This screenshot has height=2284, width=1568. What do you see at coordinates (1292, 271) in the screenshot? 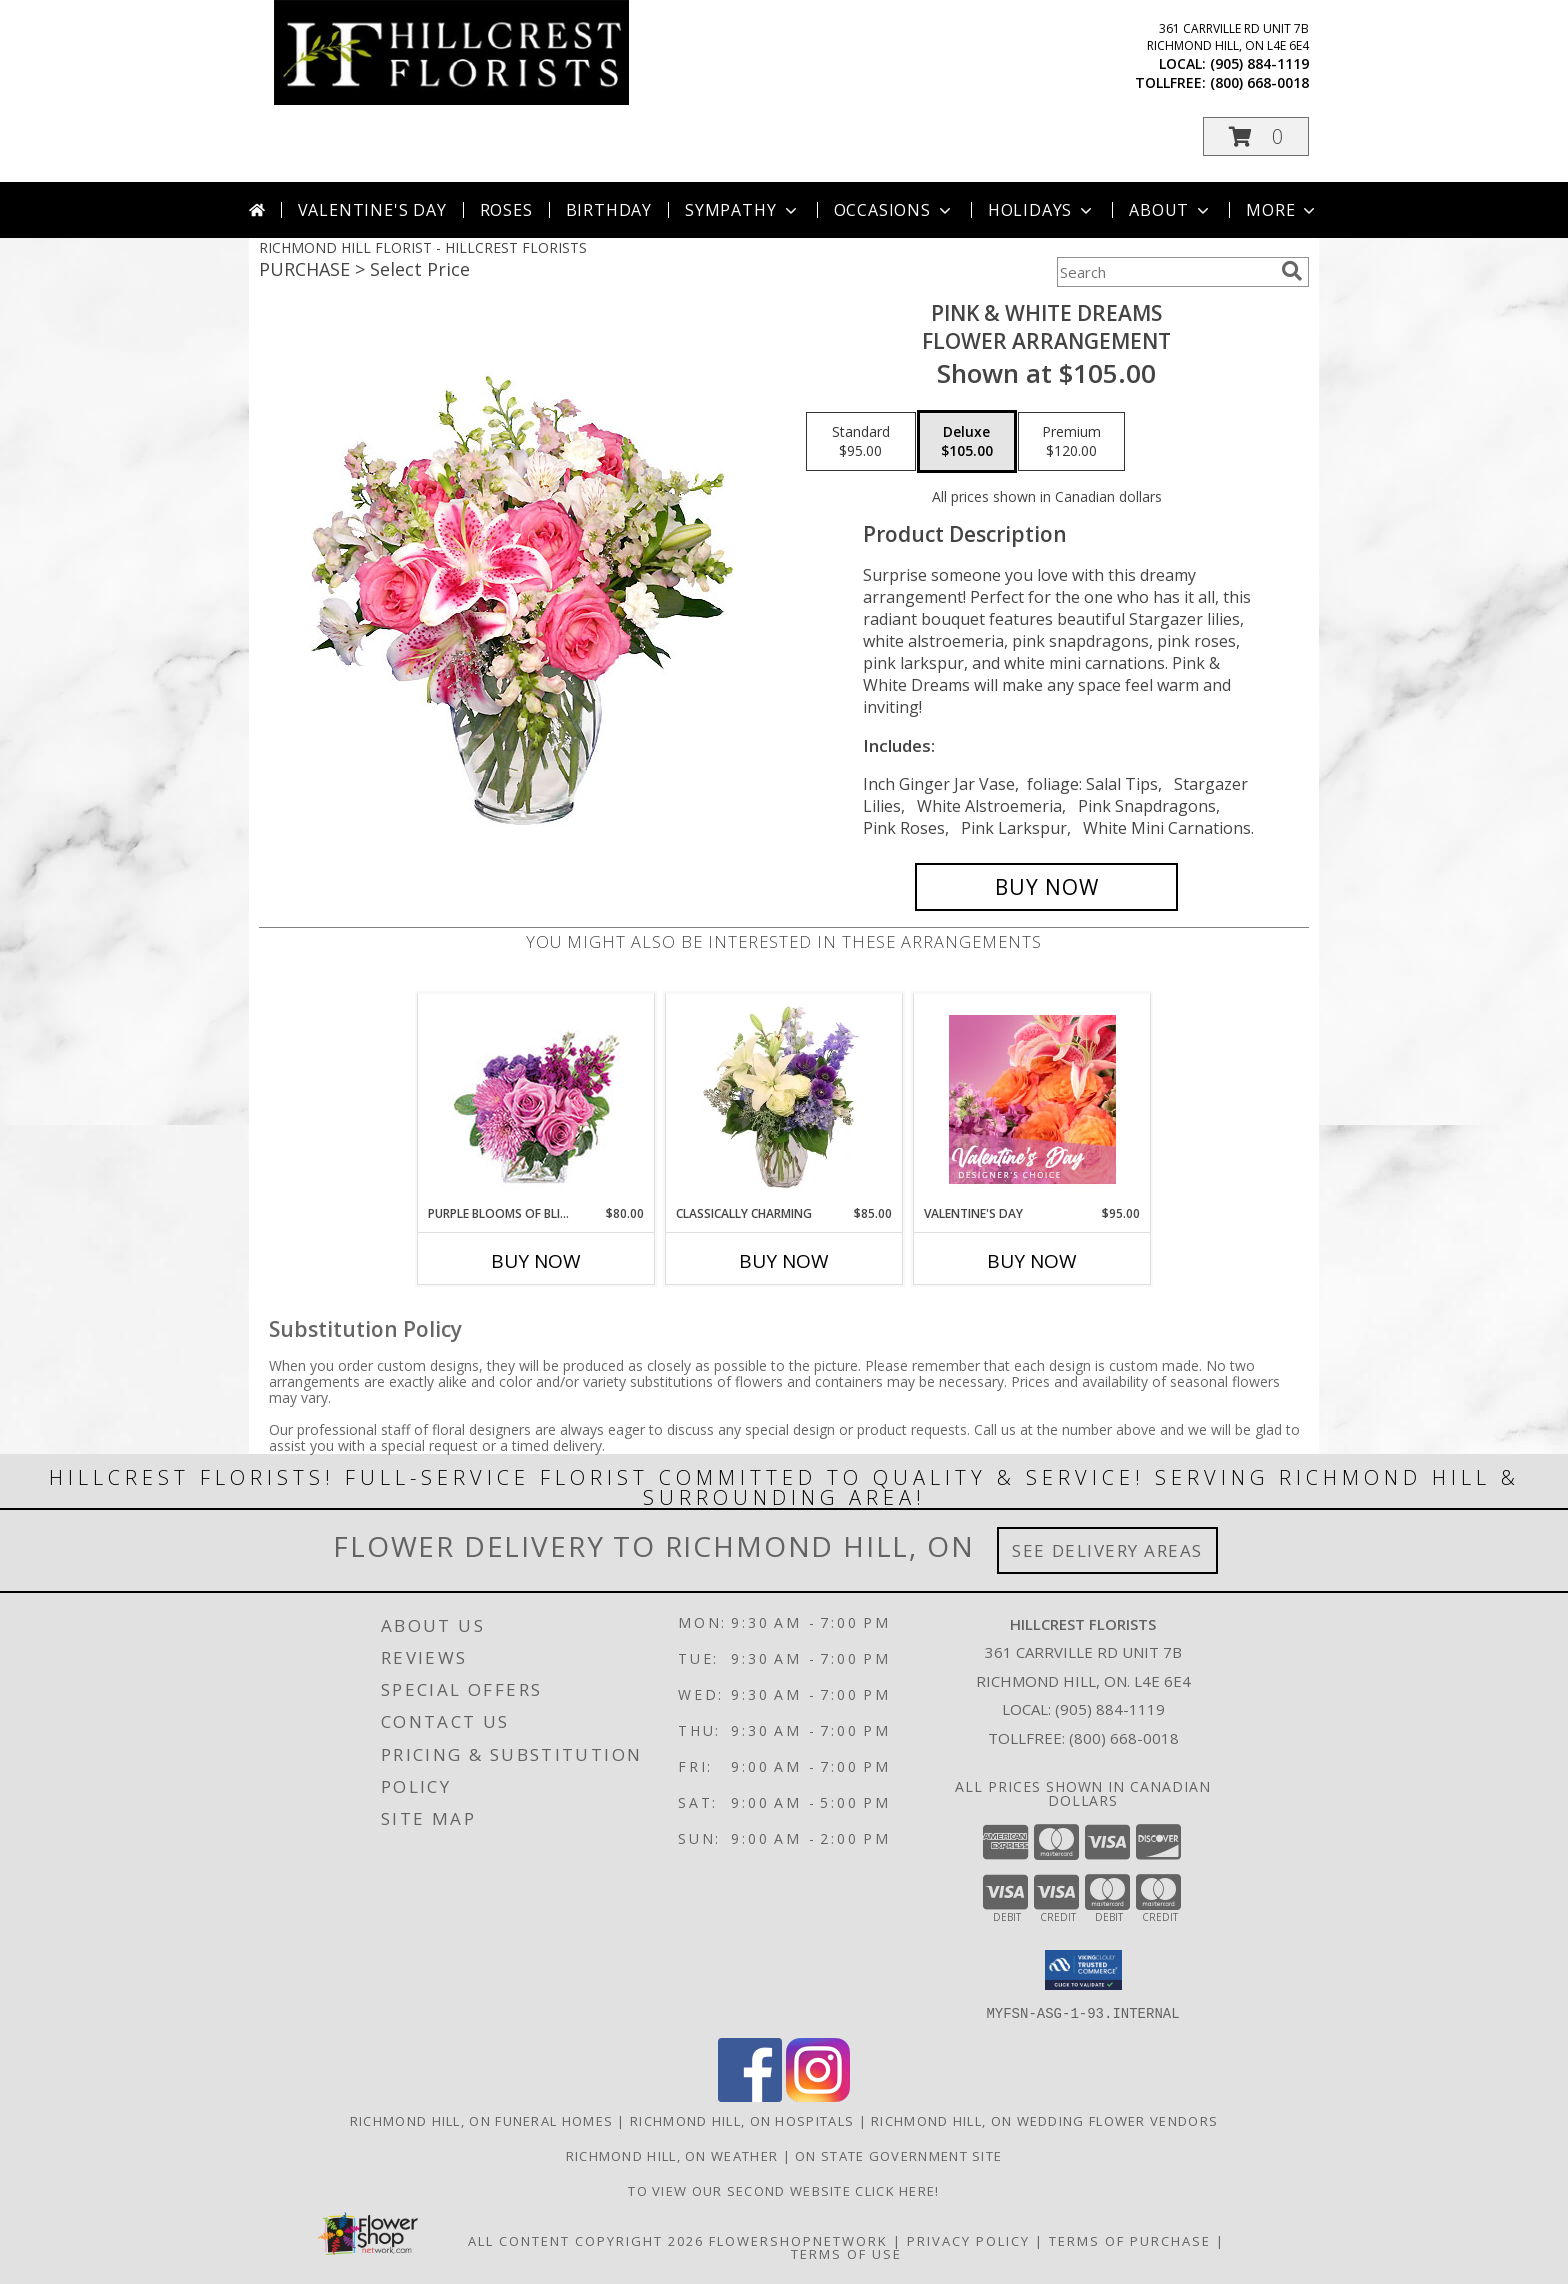
I see `[search]` at bounding box center [1292, 271].